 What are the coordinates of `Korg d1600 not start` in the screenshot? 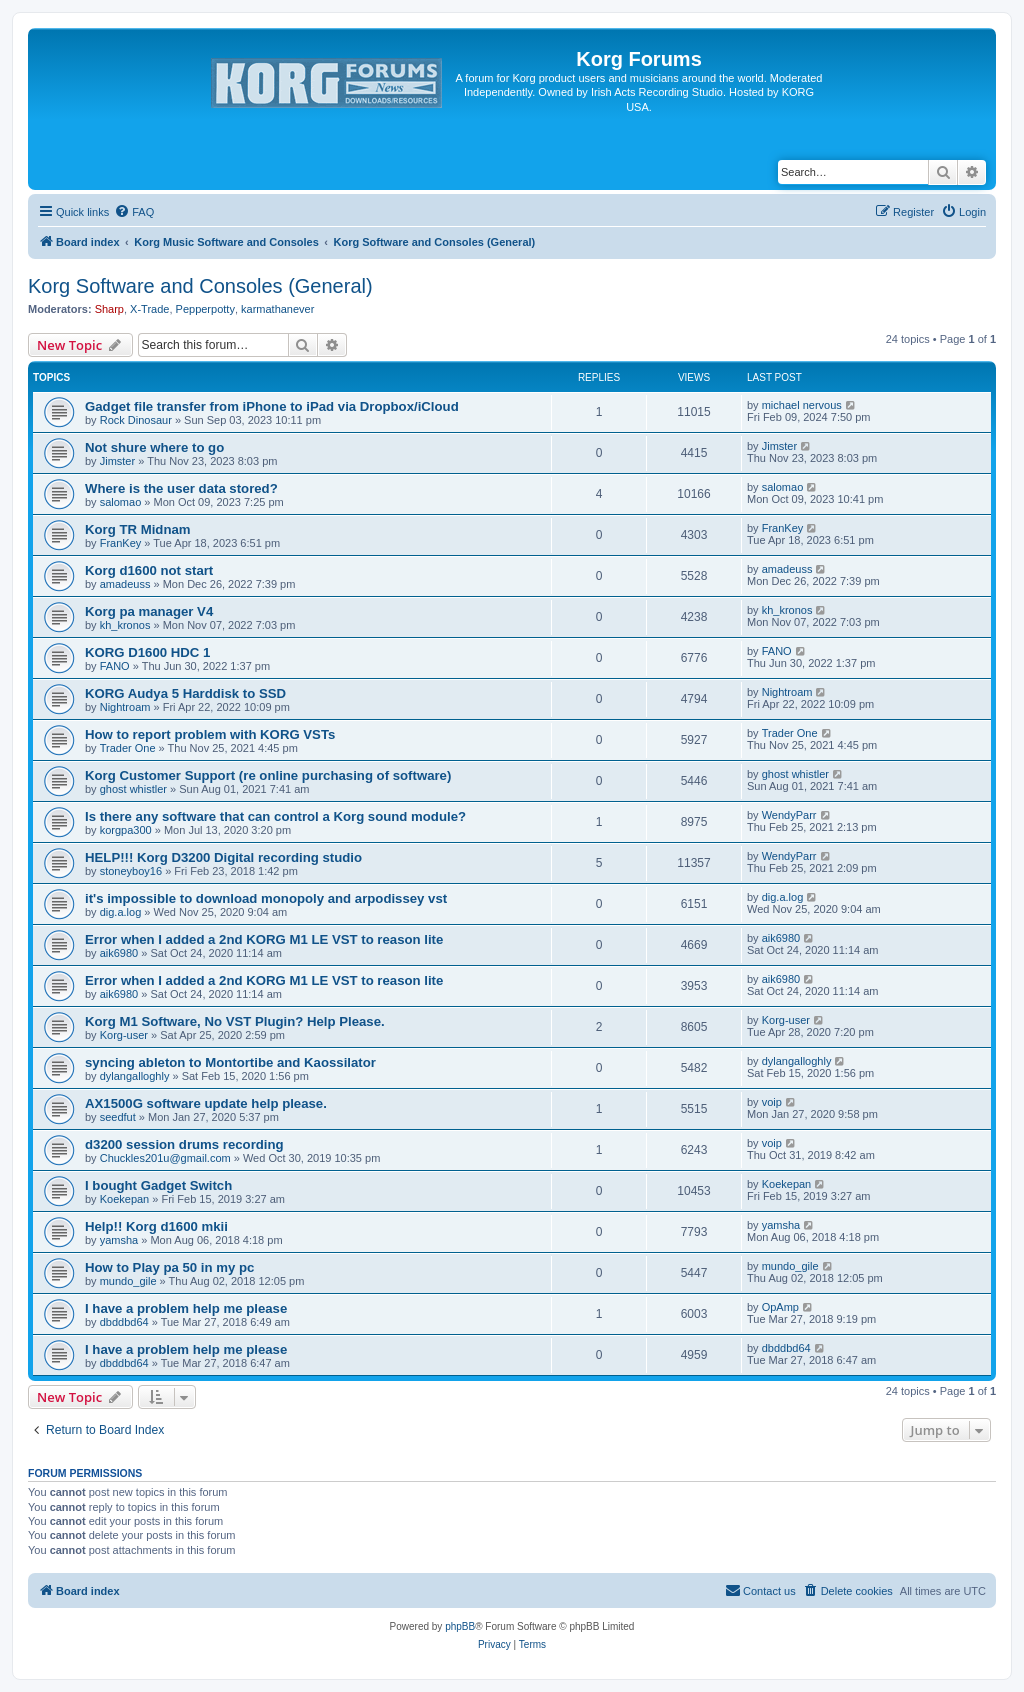 It's located at (149, 570).